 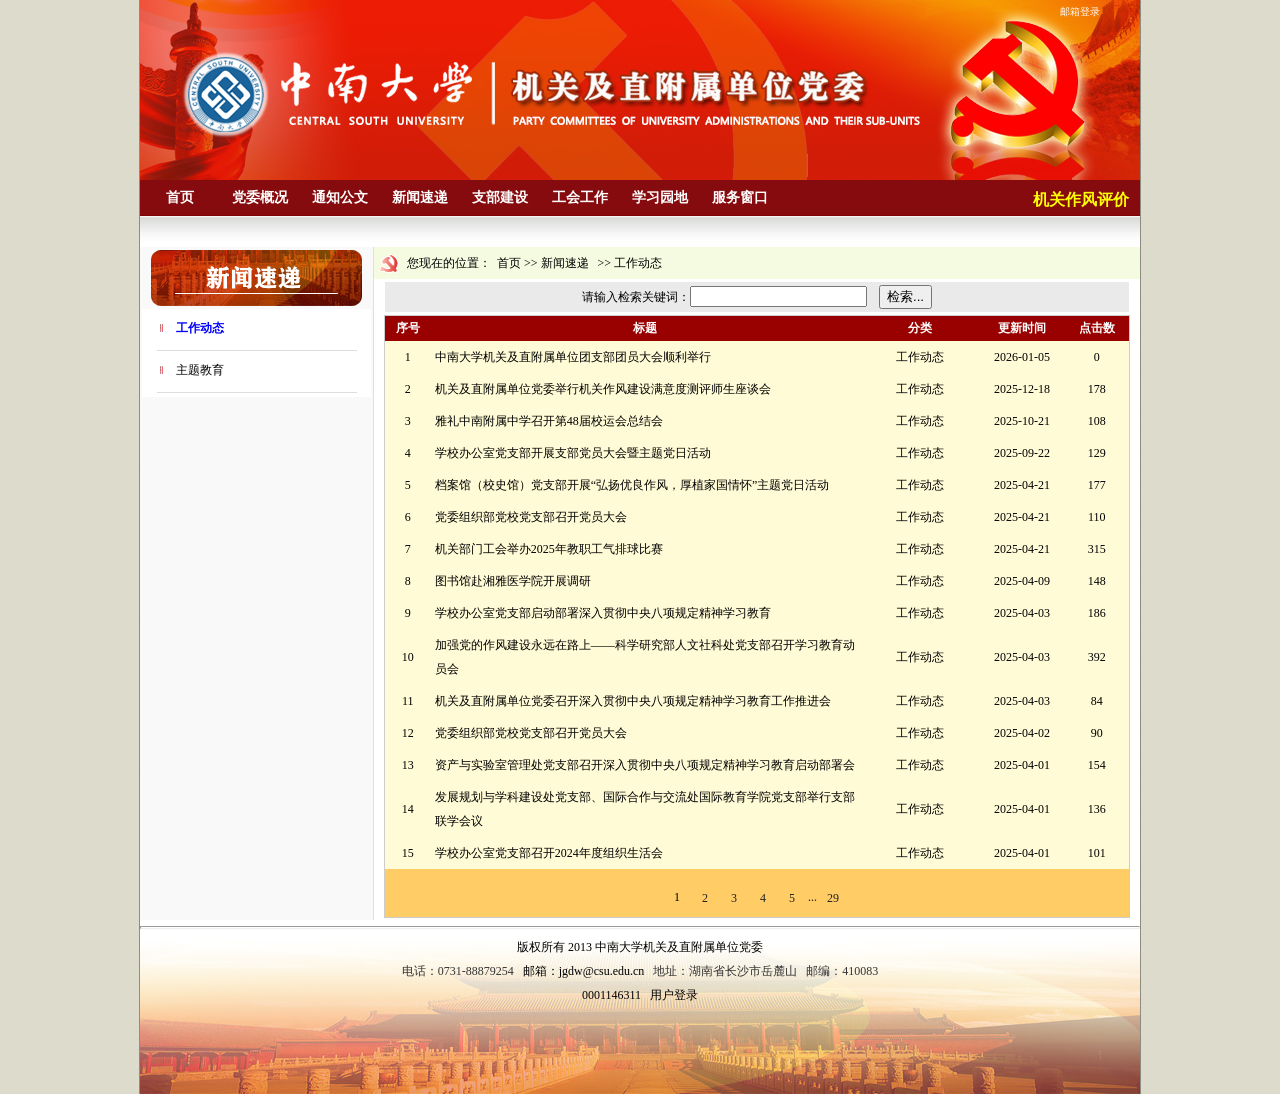 I want to click on 邮箱：jgdw@csu.edu.cn, so click(x=584, y=971).